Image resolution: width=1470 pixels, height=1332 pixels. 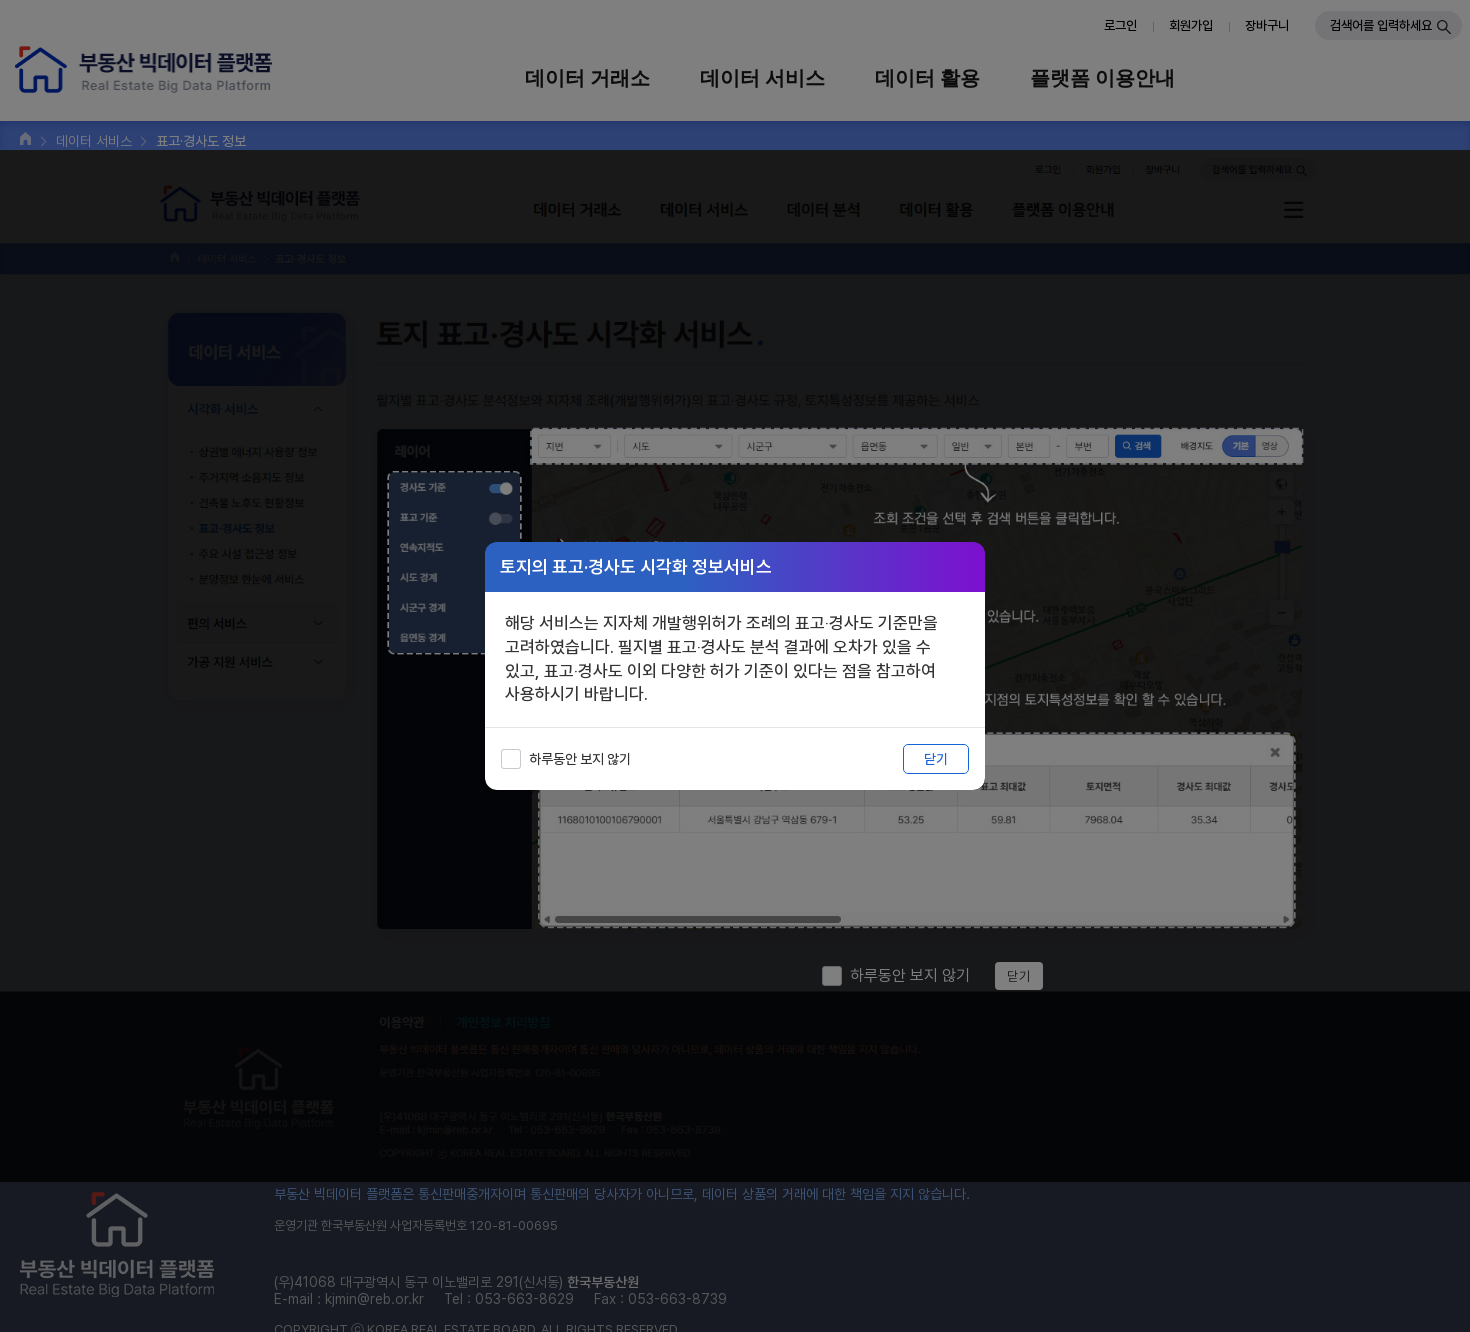 I want to click on 하루동안 보지 않기, so click(x=580, y=759).